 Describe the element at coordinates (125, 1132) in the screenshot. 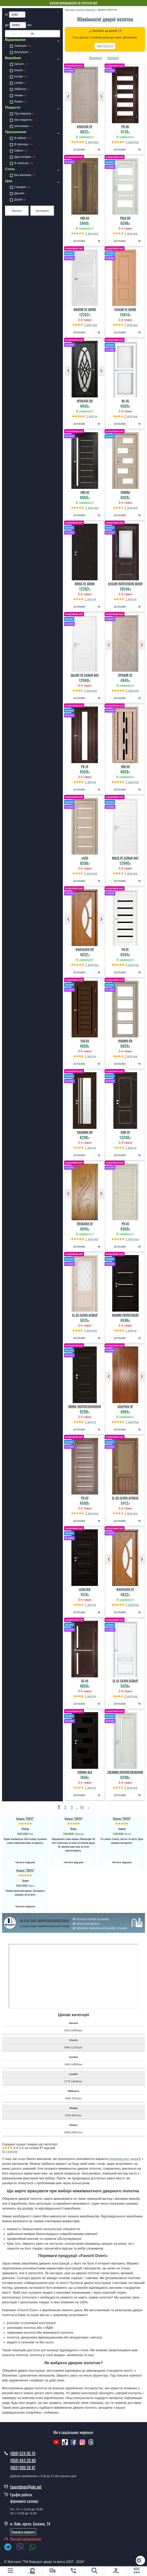

I see `Esmi ПГ` at that location.